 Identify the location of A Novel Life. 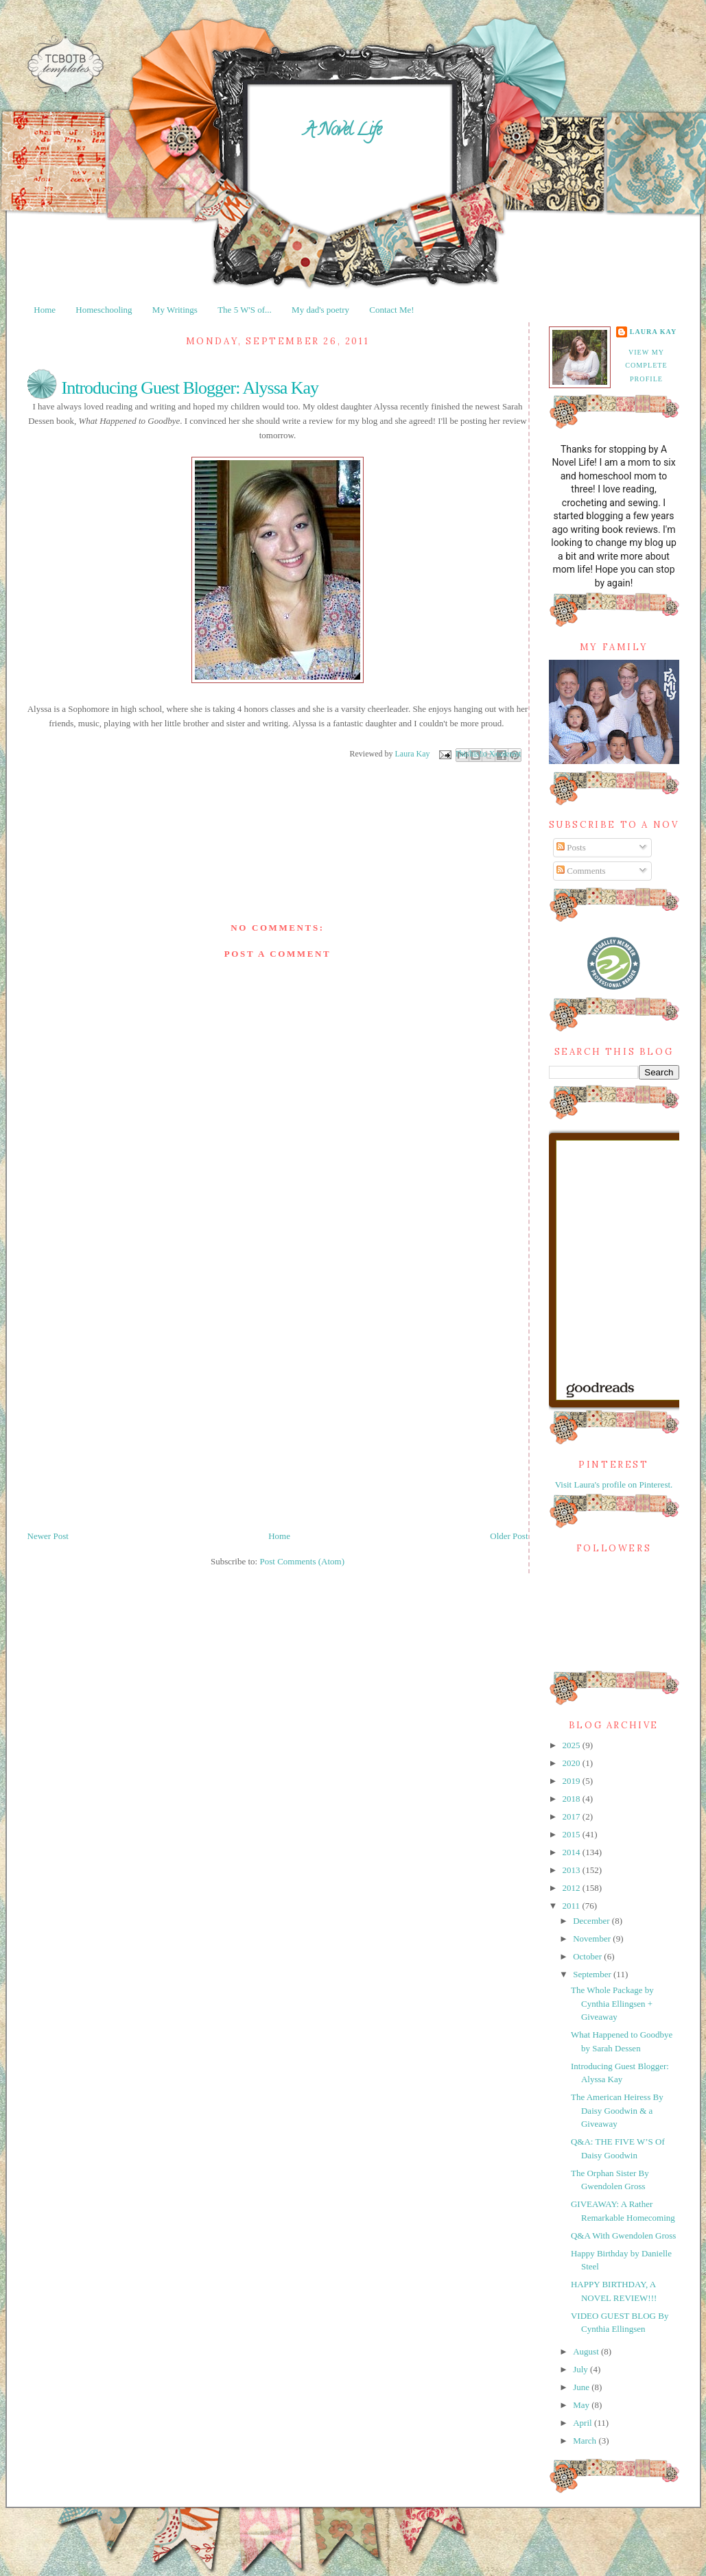
(342, 131).